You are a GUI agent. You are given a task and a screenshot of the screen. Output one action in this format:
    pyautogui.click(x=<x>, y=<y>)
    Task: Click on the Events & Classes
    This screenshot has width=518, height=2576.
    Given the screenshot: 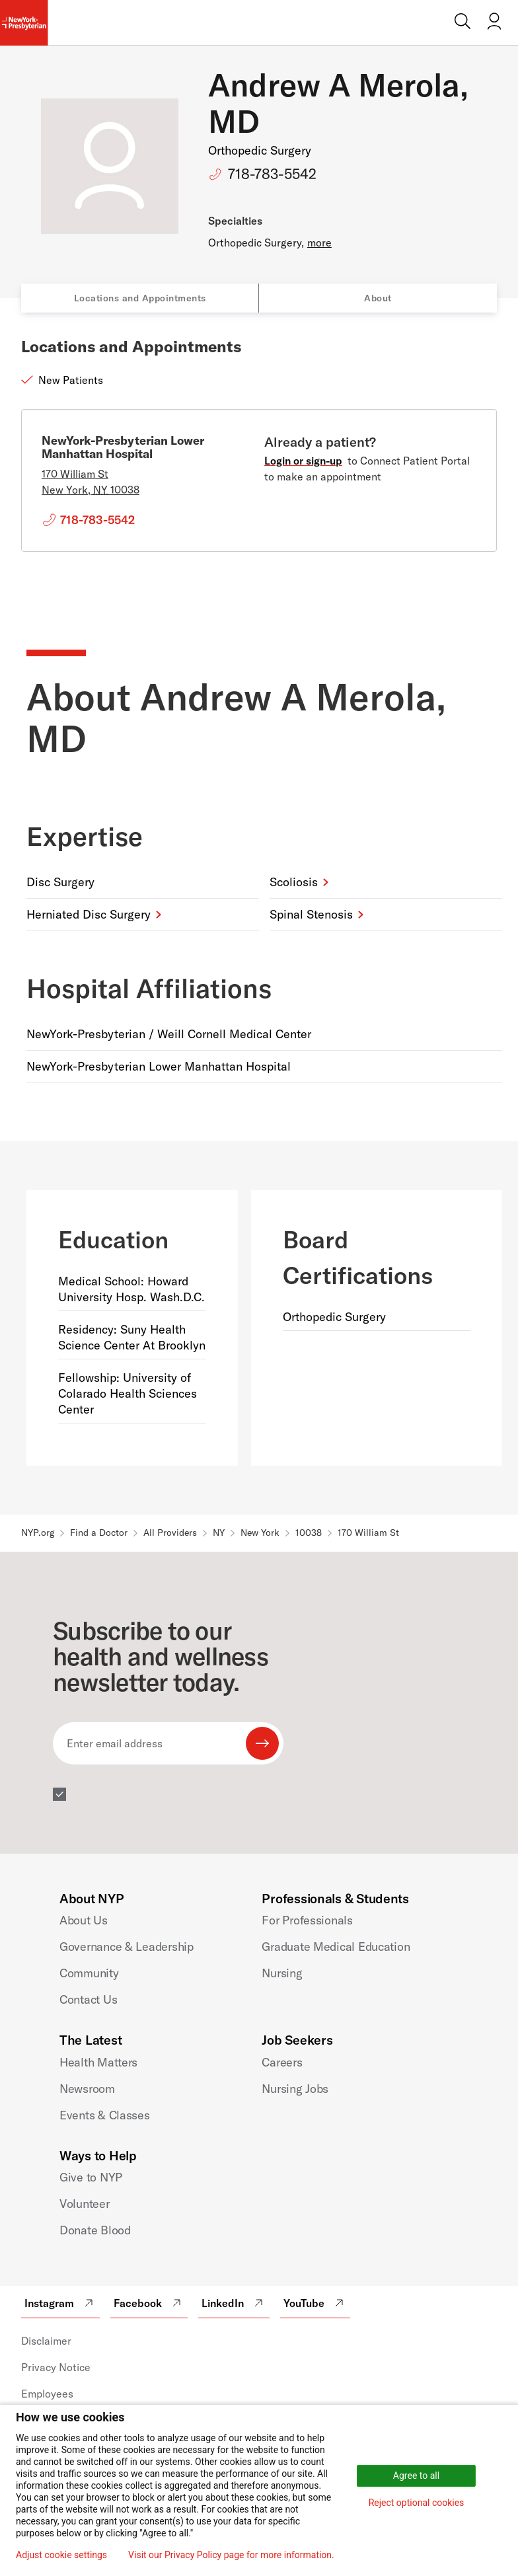 What is the action you would take?
    pyautogui.click(x=104, y=2115)
    